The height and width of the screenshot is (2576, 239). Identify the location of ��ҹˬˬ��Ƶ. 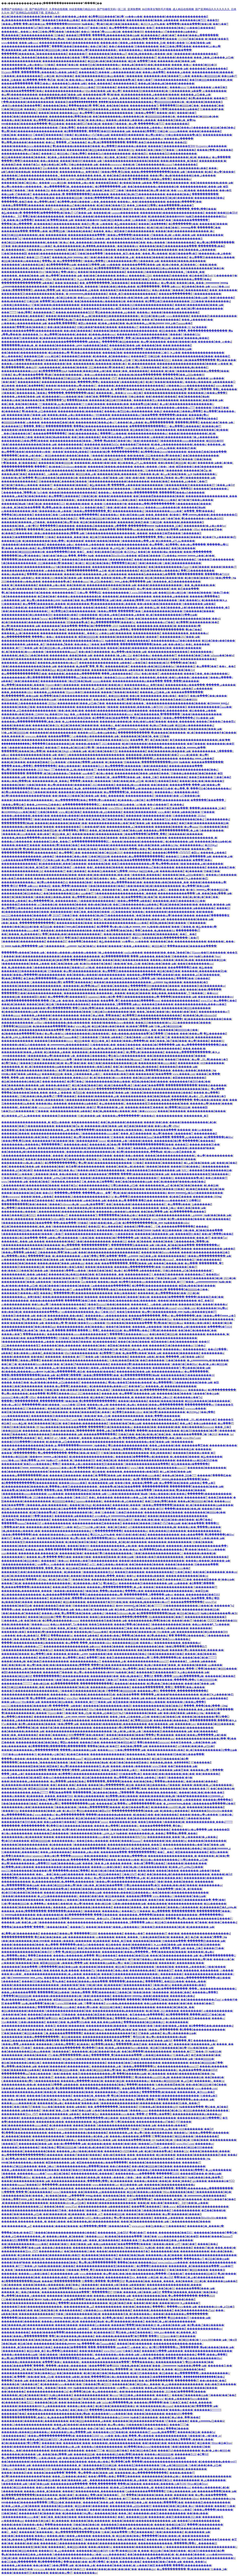
(227, 666).